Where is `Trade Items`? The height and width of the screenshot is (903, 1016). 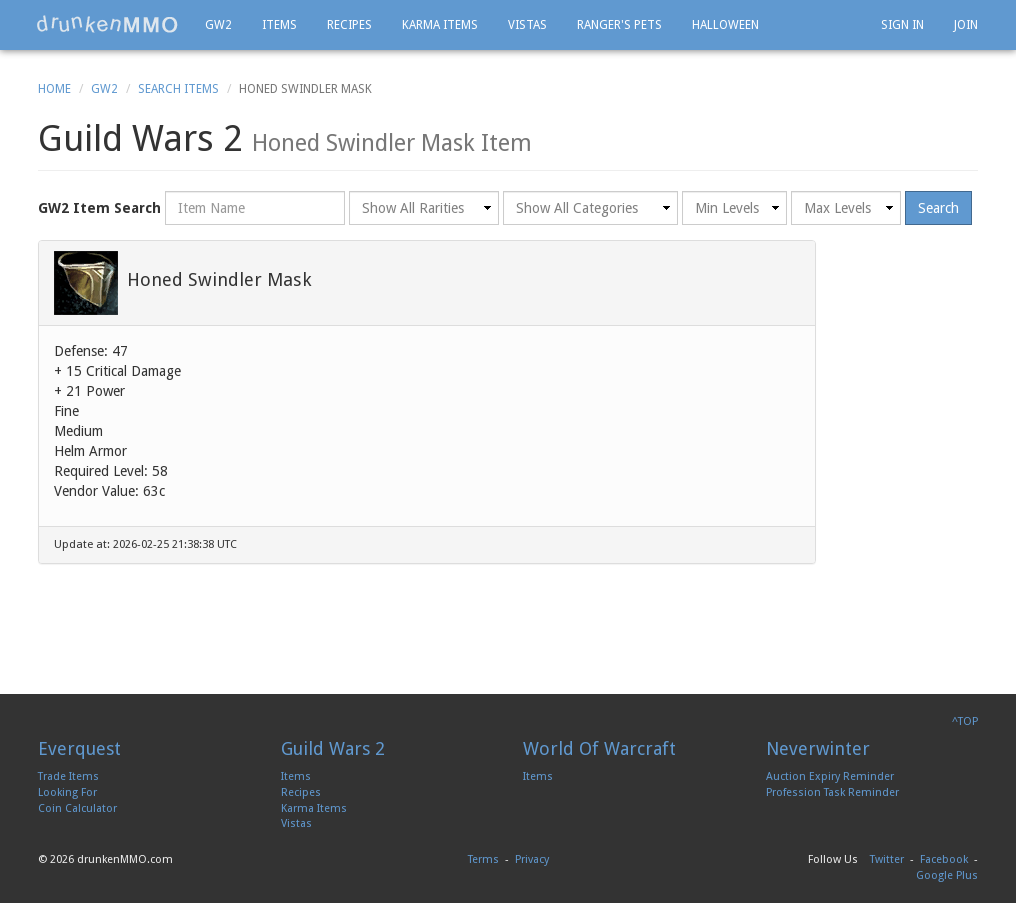 Trade Items is located at coordinates (68, 776).